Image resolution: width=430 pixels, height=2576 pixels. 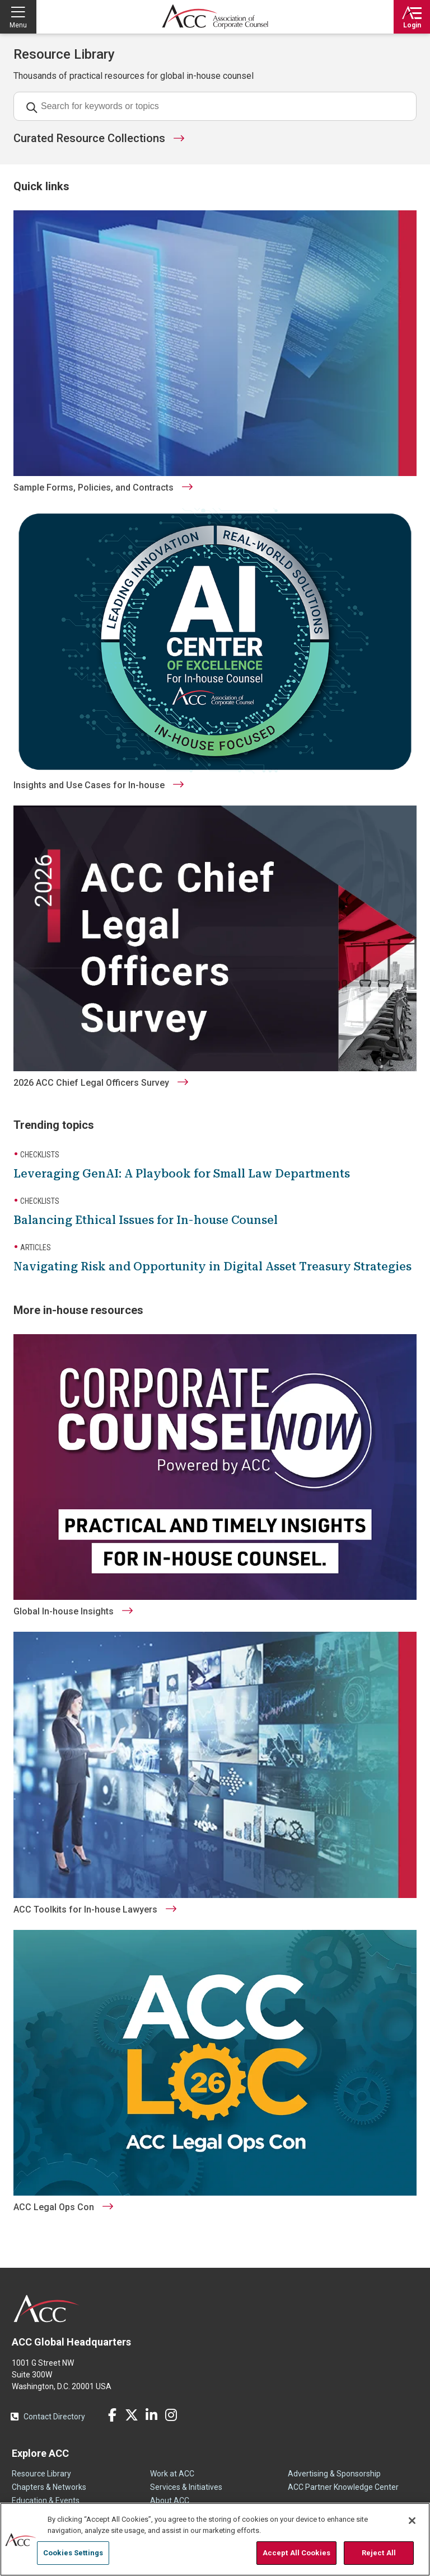 I want to click on LinkedIn, so click(x=151, y=2415).